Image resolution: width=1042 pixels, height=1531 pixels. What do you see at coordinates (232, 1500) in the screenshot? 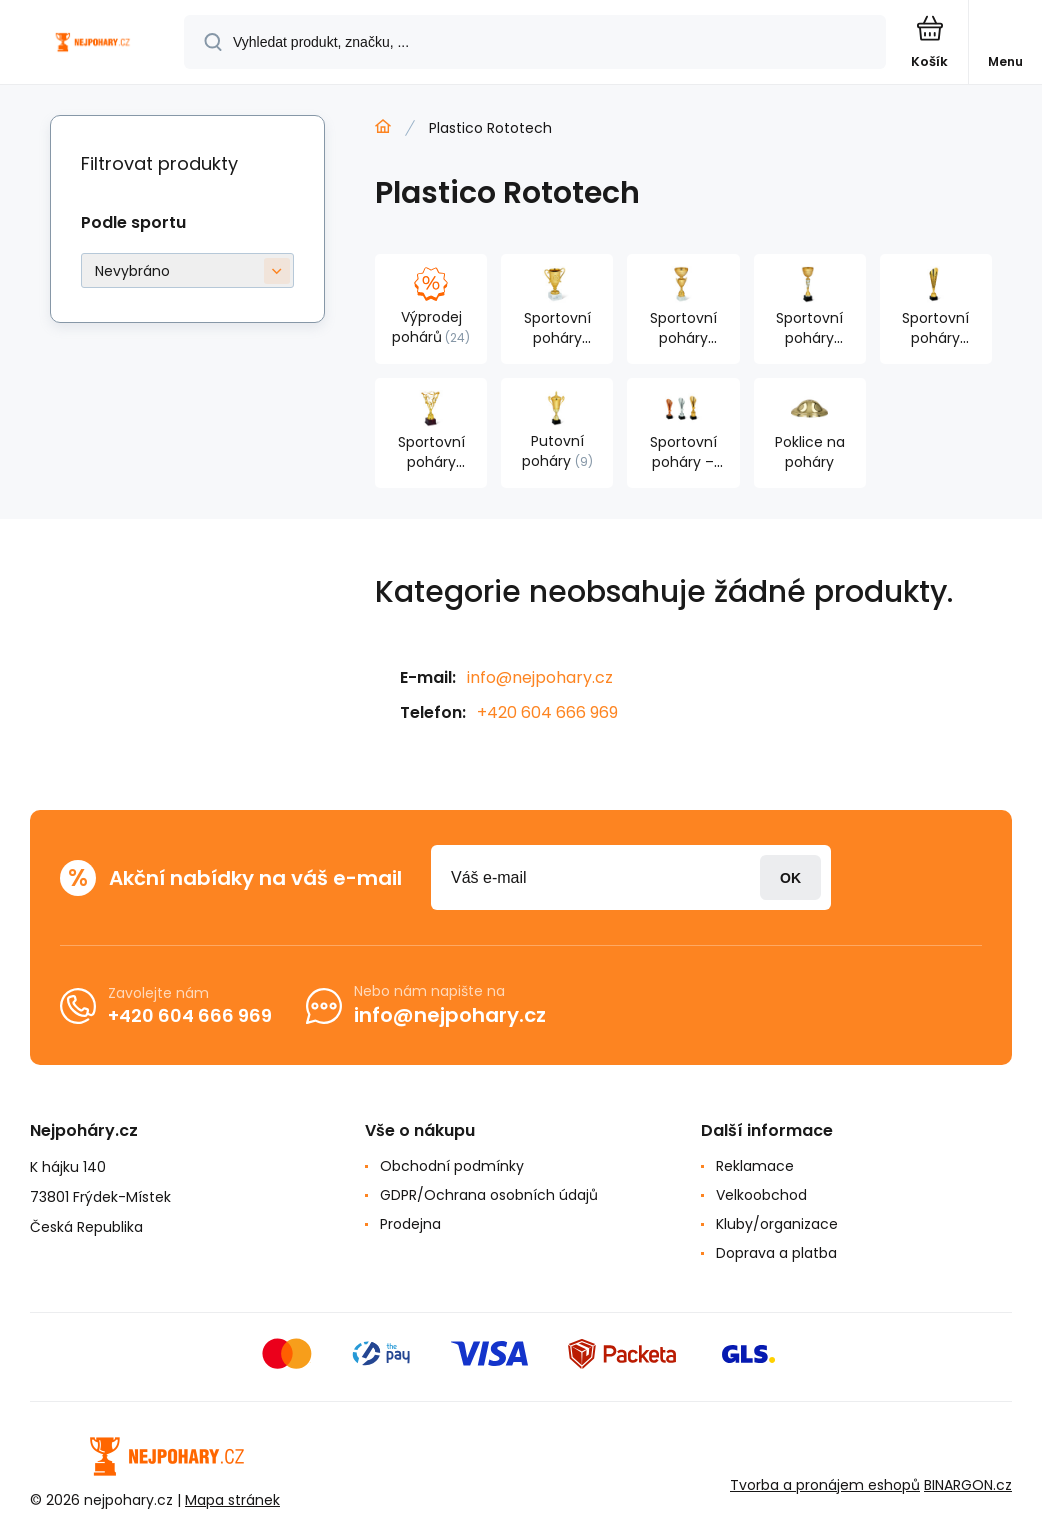
I see `Mapa stránek` at bounding box center [232, 1500].